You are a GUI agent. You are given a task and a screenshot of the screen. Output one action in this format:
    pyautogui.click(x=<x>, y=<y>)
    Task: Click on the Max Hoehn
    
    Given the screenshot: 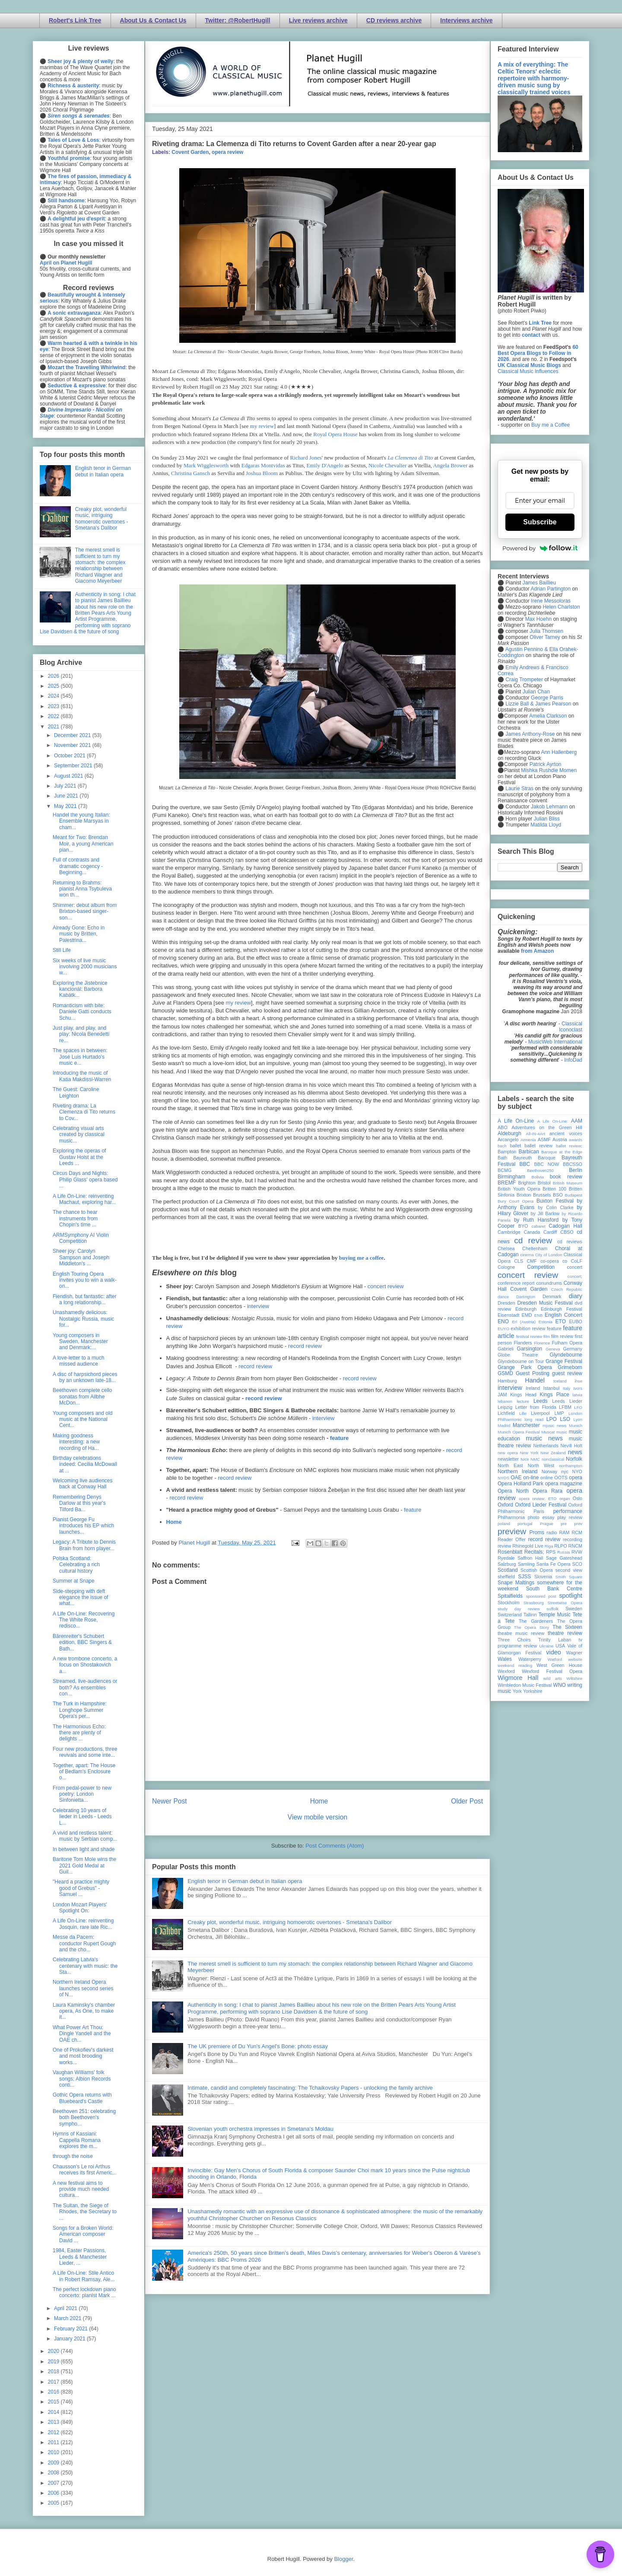 What is the action you would take?
    pyautogui.click(x=538, y=619)
    